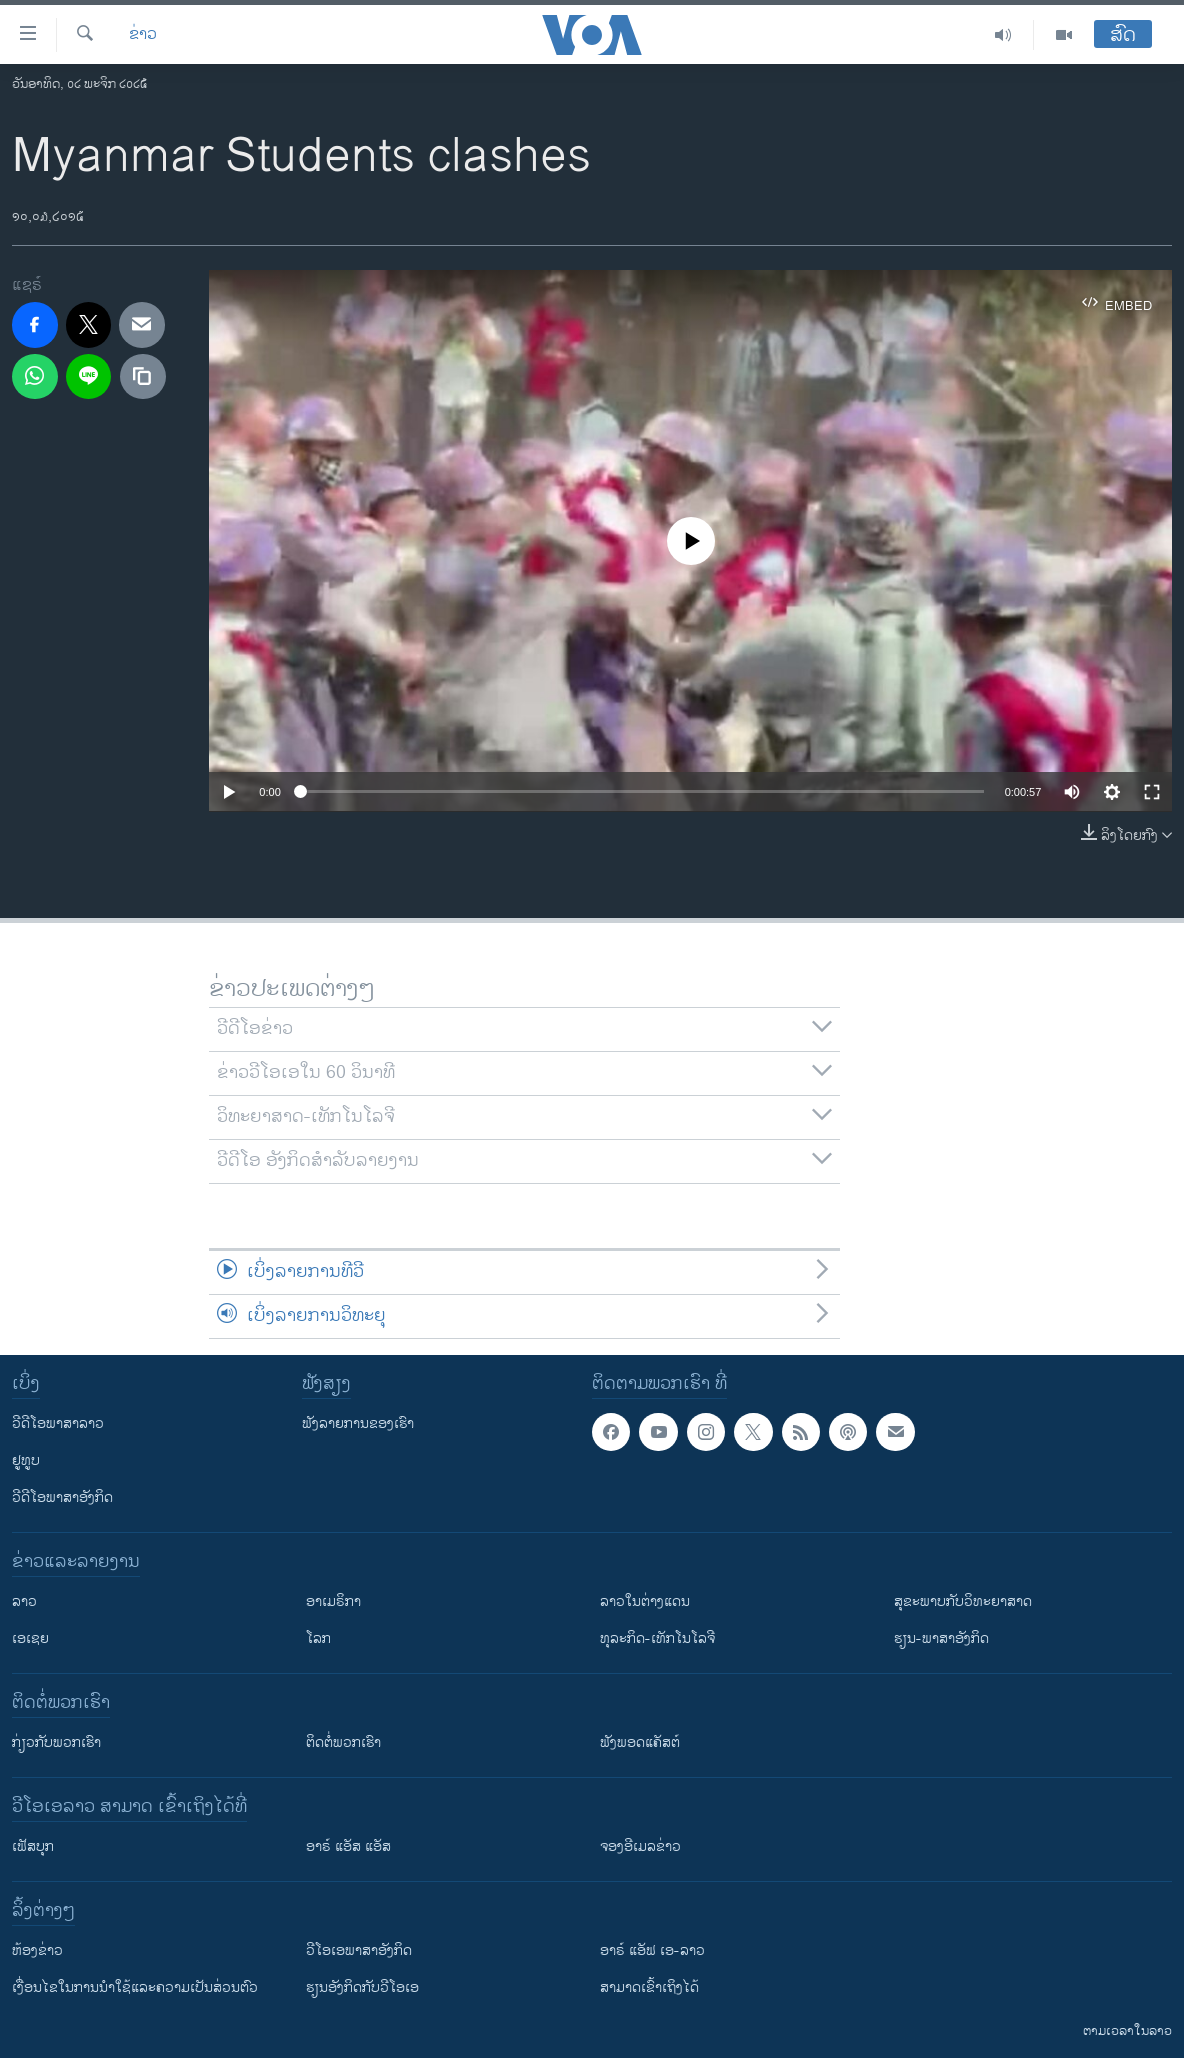 The width and height of the screenshot is (1184, 2058). What do you see at coordinates (143, 35) in the screenshot?
I see `ຂ່າວ` at bounding box center [143, 35].